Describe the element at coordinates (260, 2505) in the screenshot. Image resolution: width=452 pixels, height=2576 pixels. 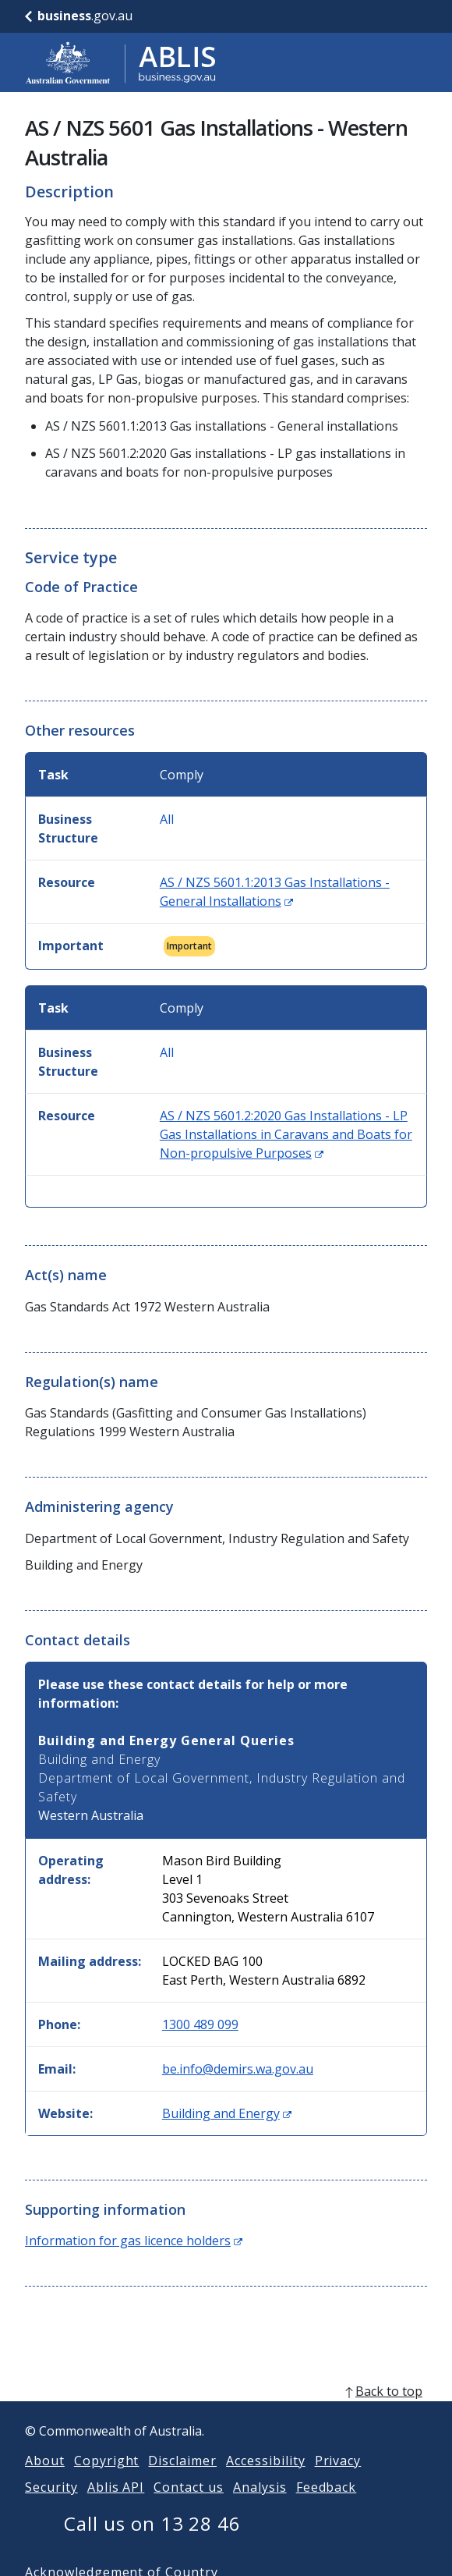
I see `Analysis` at that location.